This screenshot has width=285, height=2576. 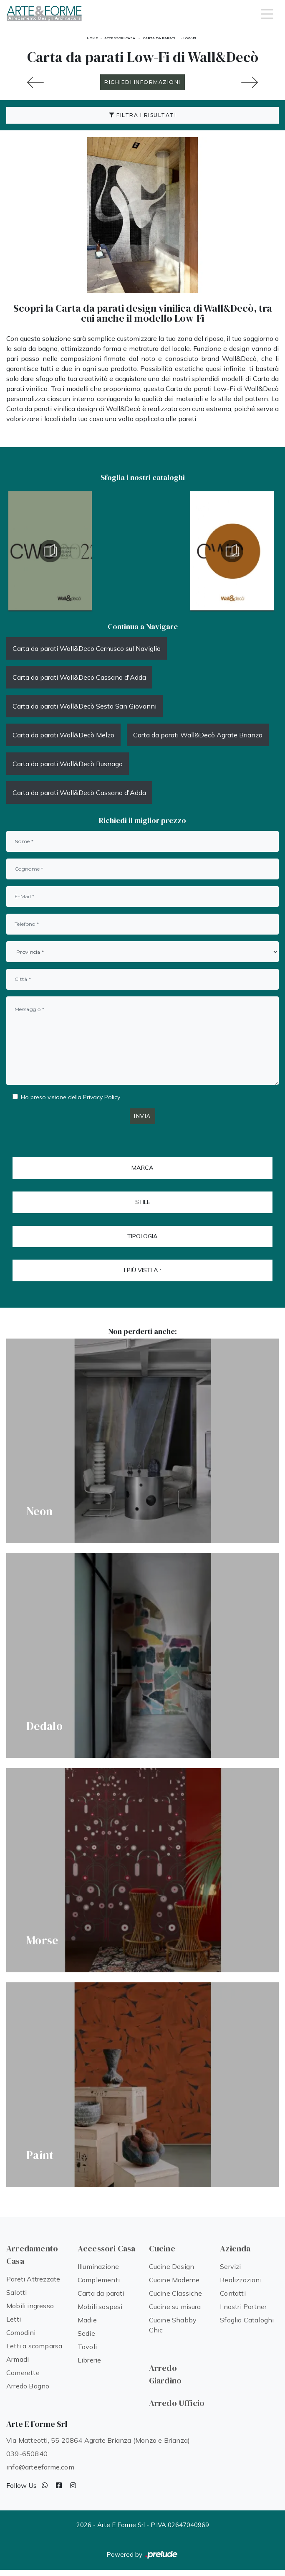 What do you see at coordinates (241, 2280) in the screenshot?
I see `Realizzazioni` at bounding box center [241, 2280].